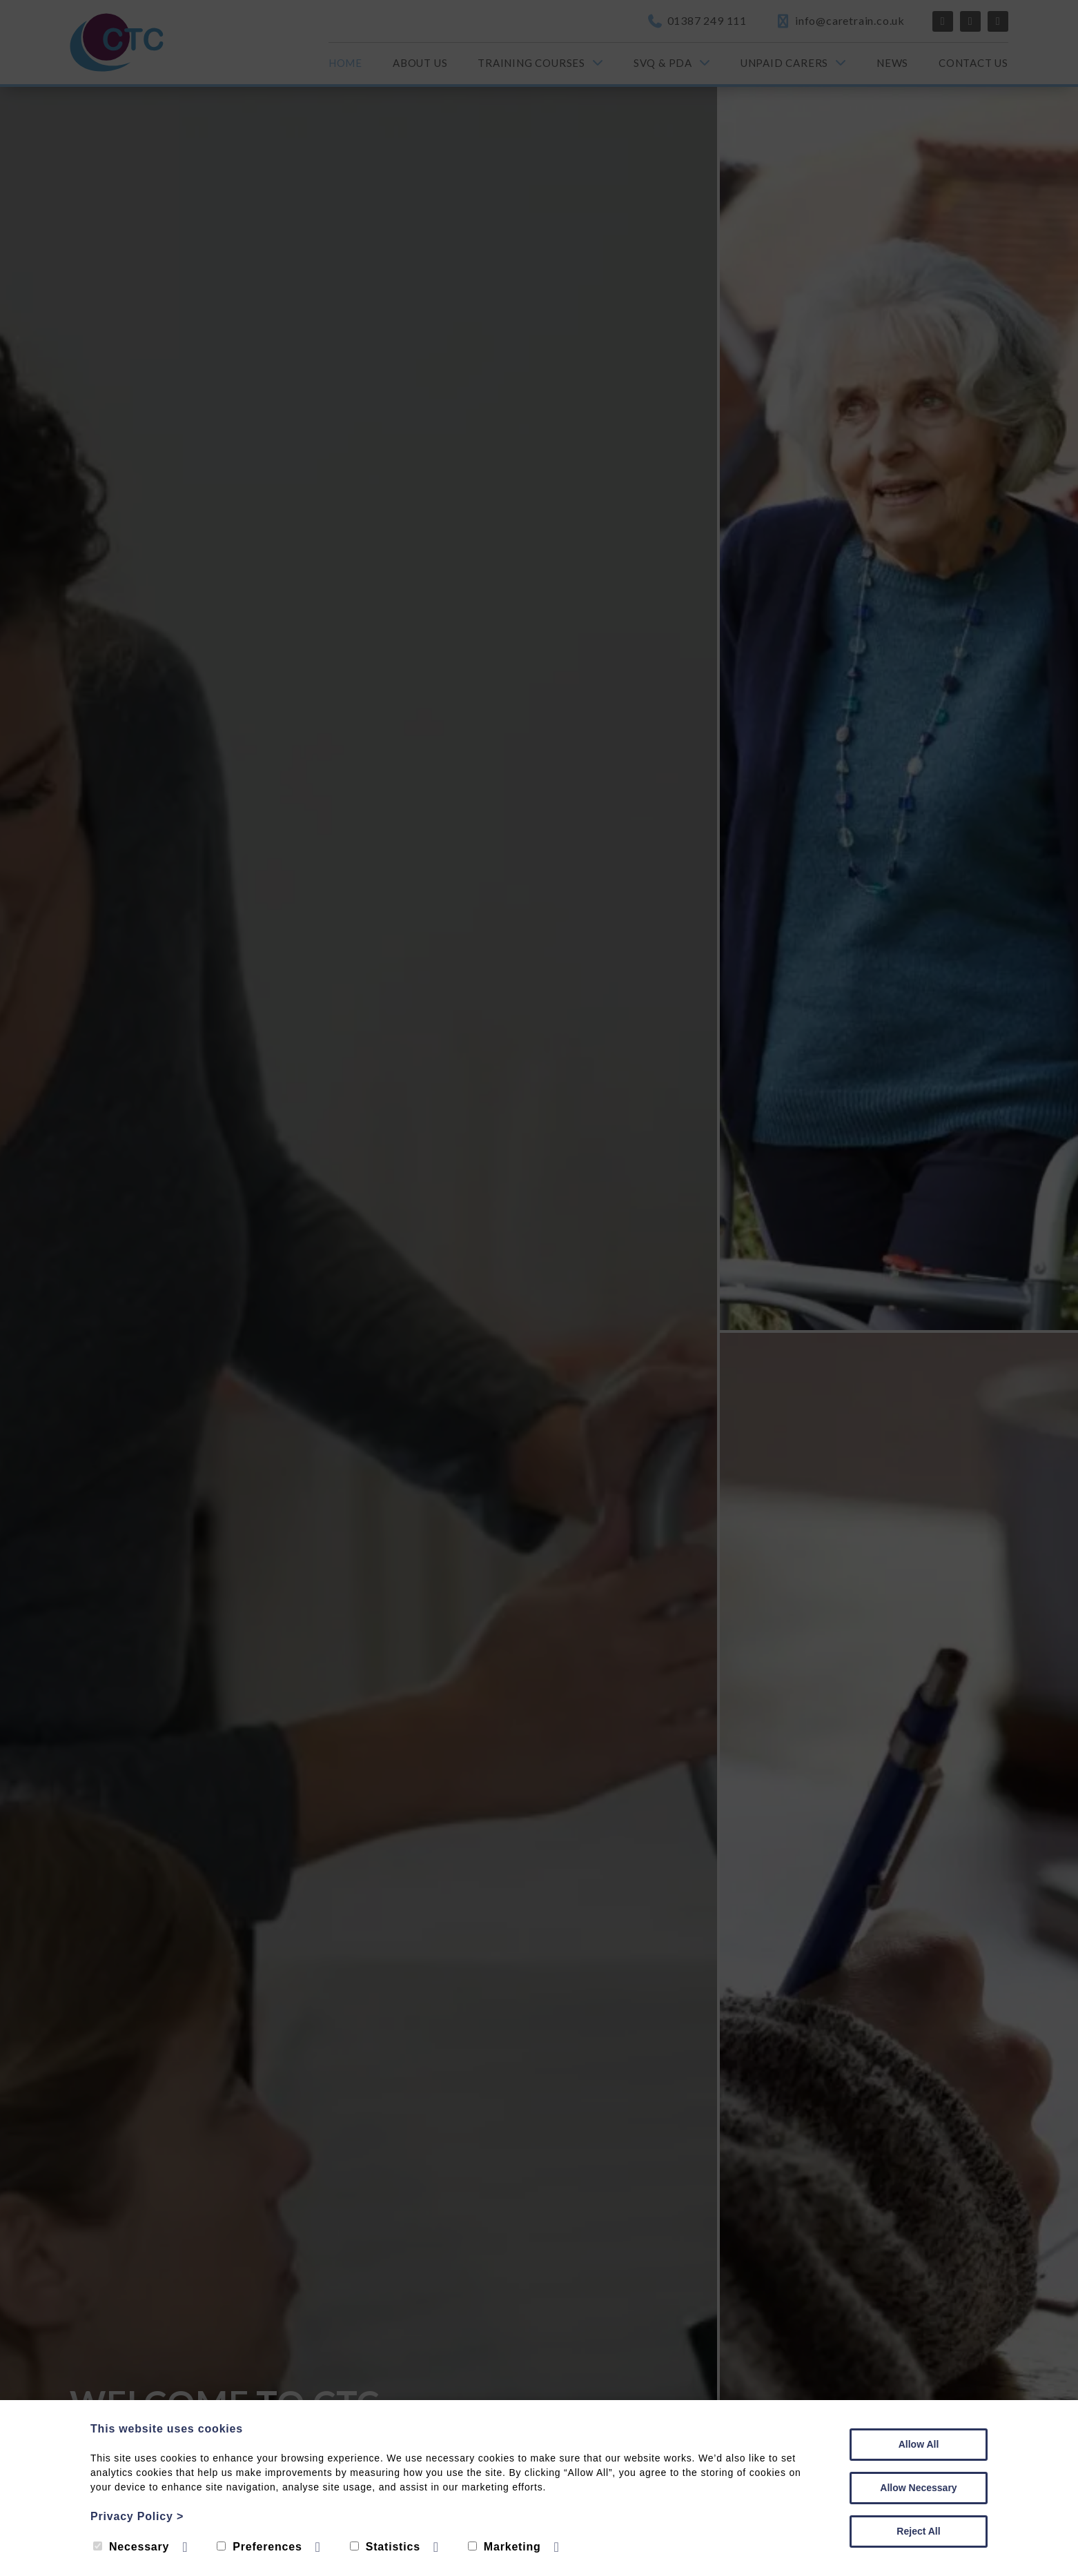 This screenshot has width=1078, height=2576. I want to click on Necessary, so click(131, 2547).